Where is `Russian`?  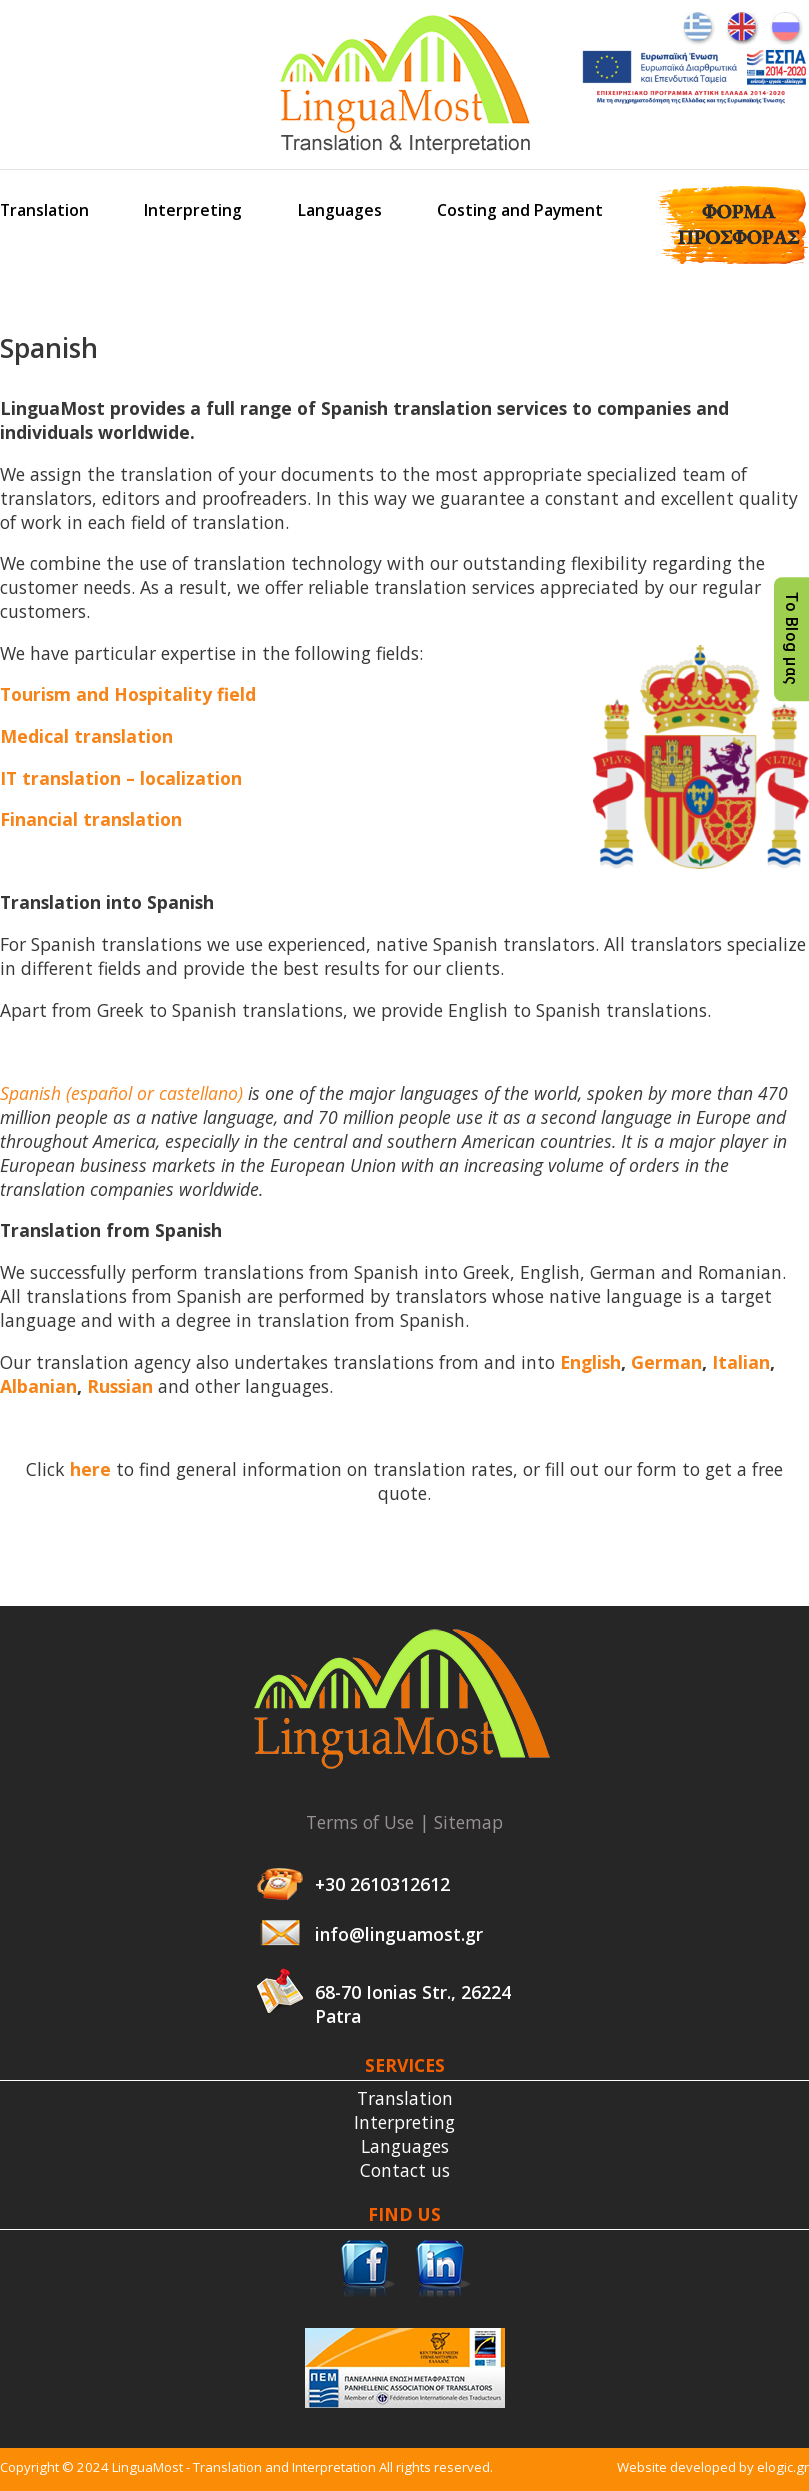 Russian is located at coordinates (120, 1386).